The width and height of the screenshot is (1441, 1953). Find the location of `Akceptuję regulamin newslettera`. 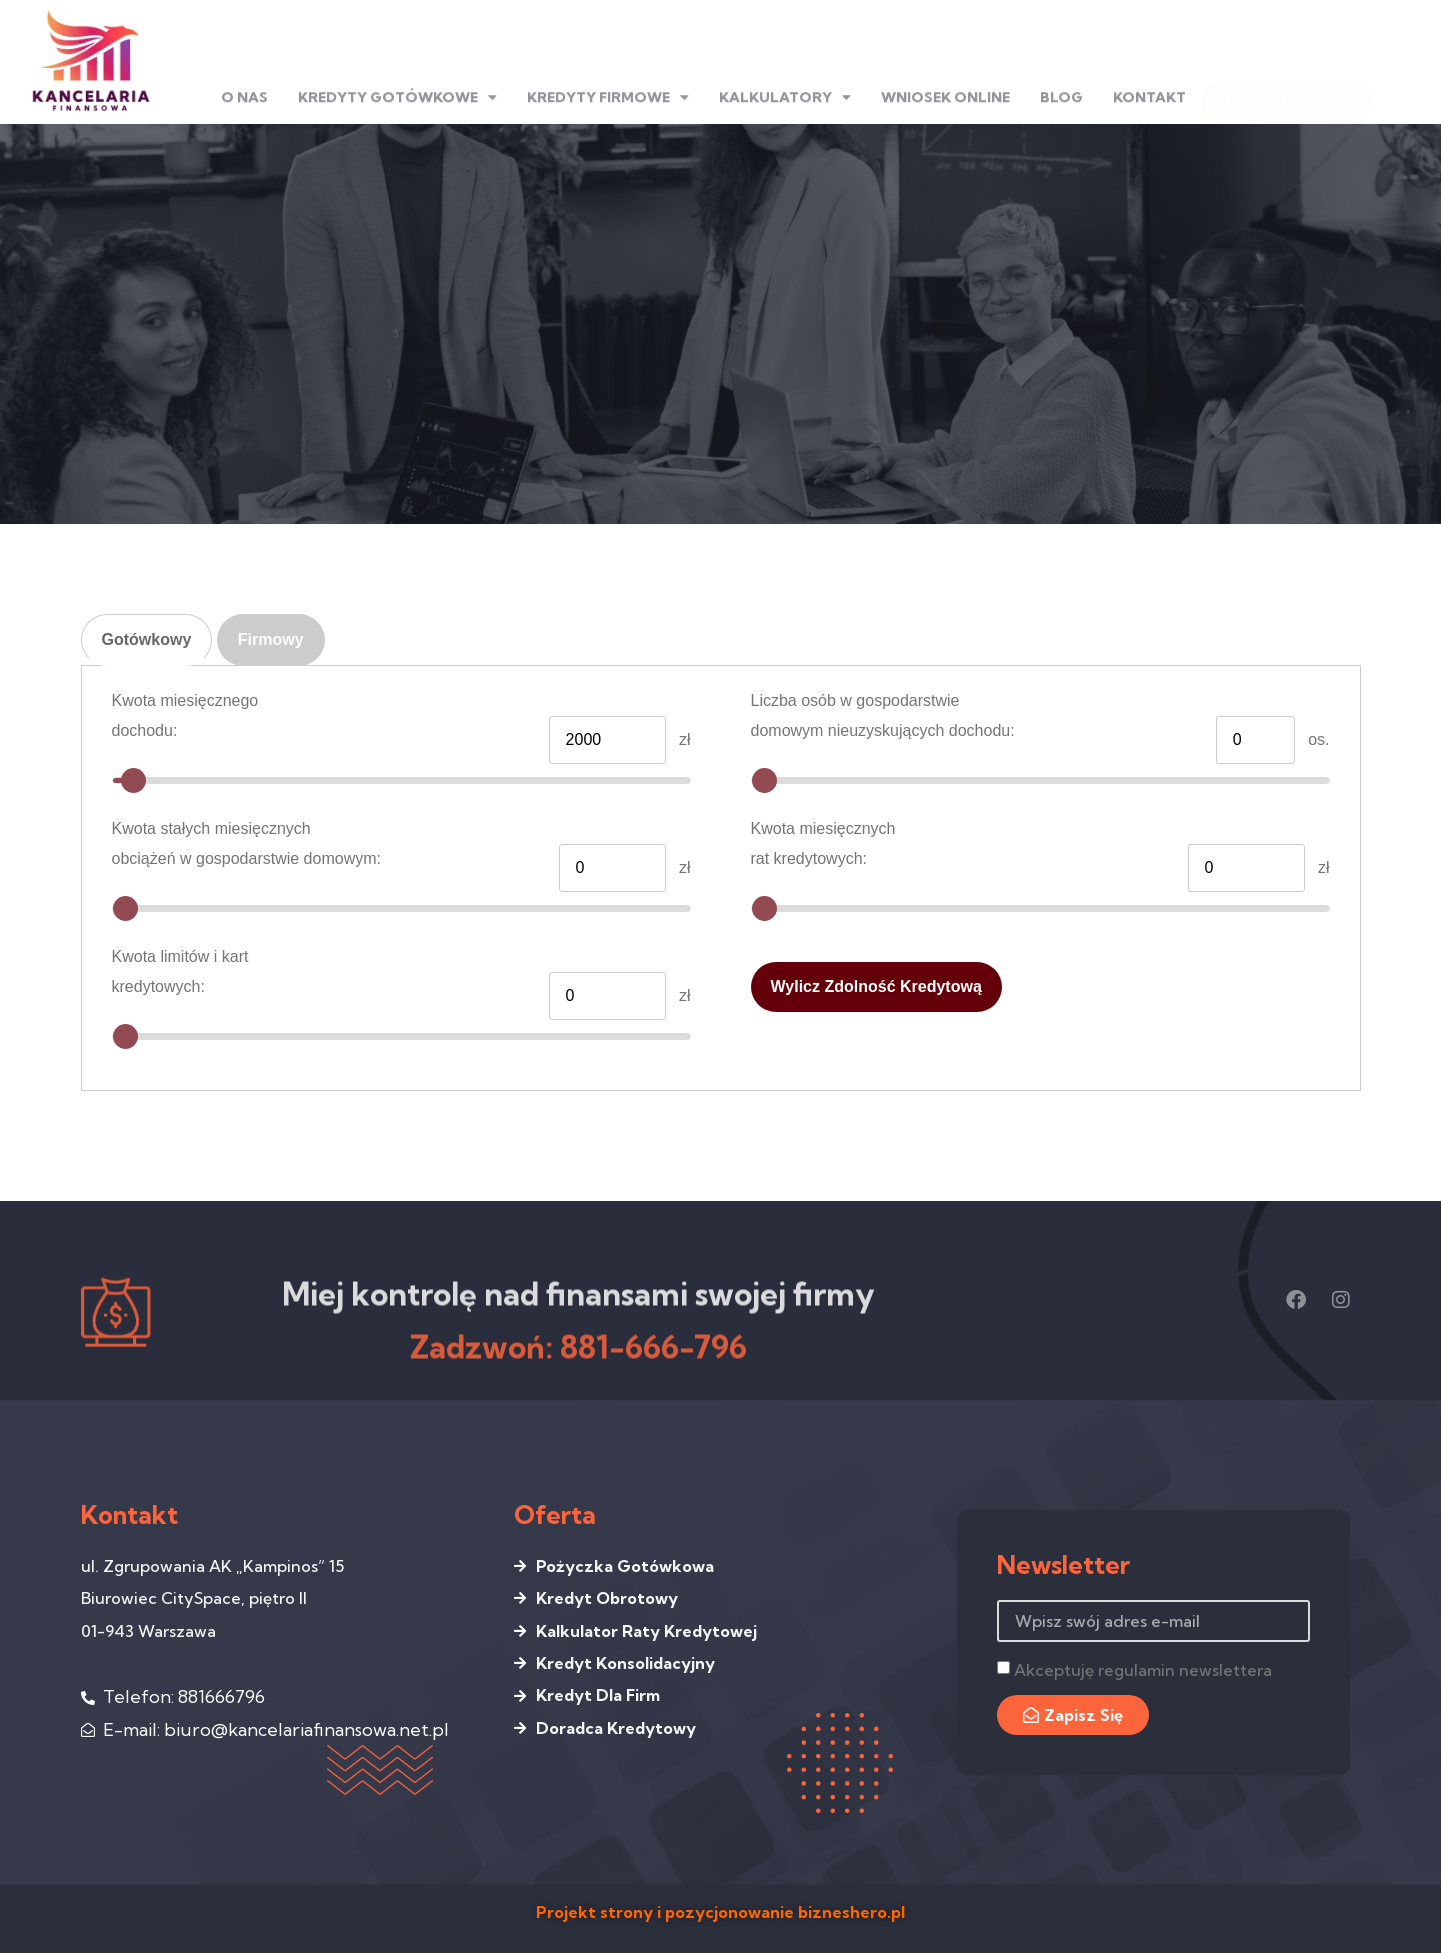

Akceptuję regulamin newslettera is located at coordinates (1143, 1670).